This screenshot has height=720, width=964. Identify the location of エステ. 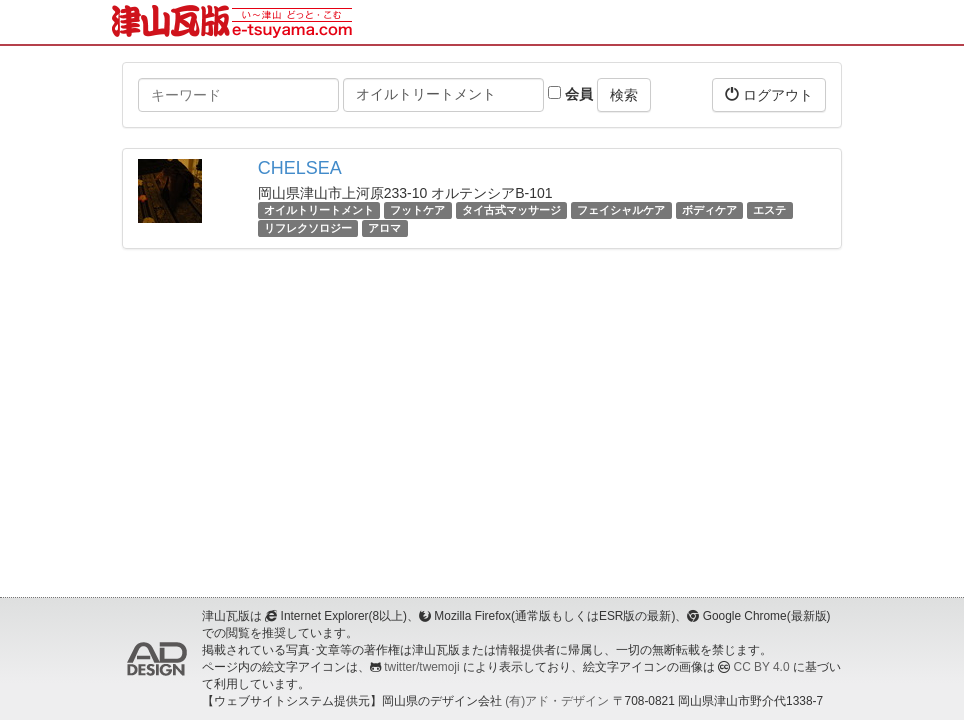
(769, 210).